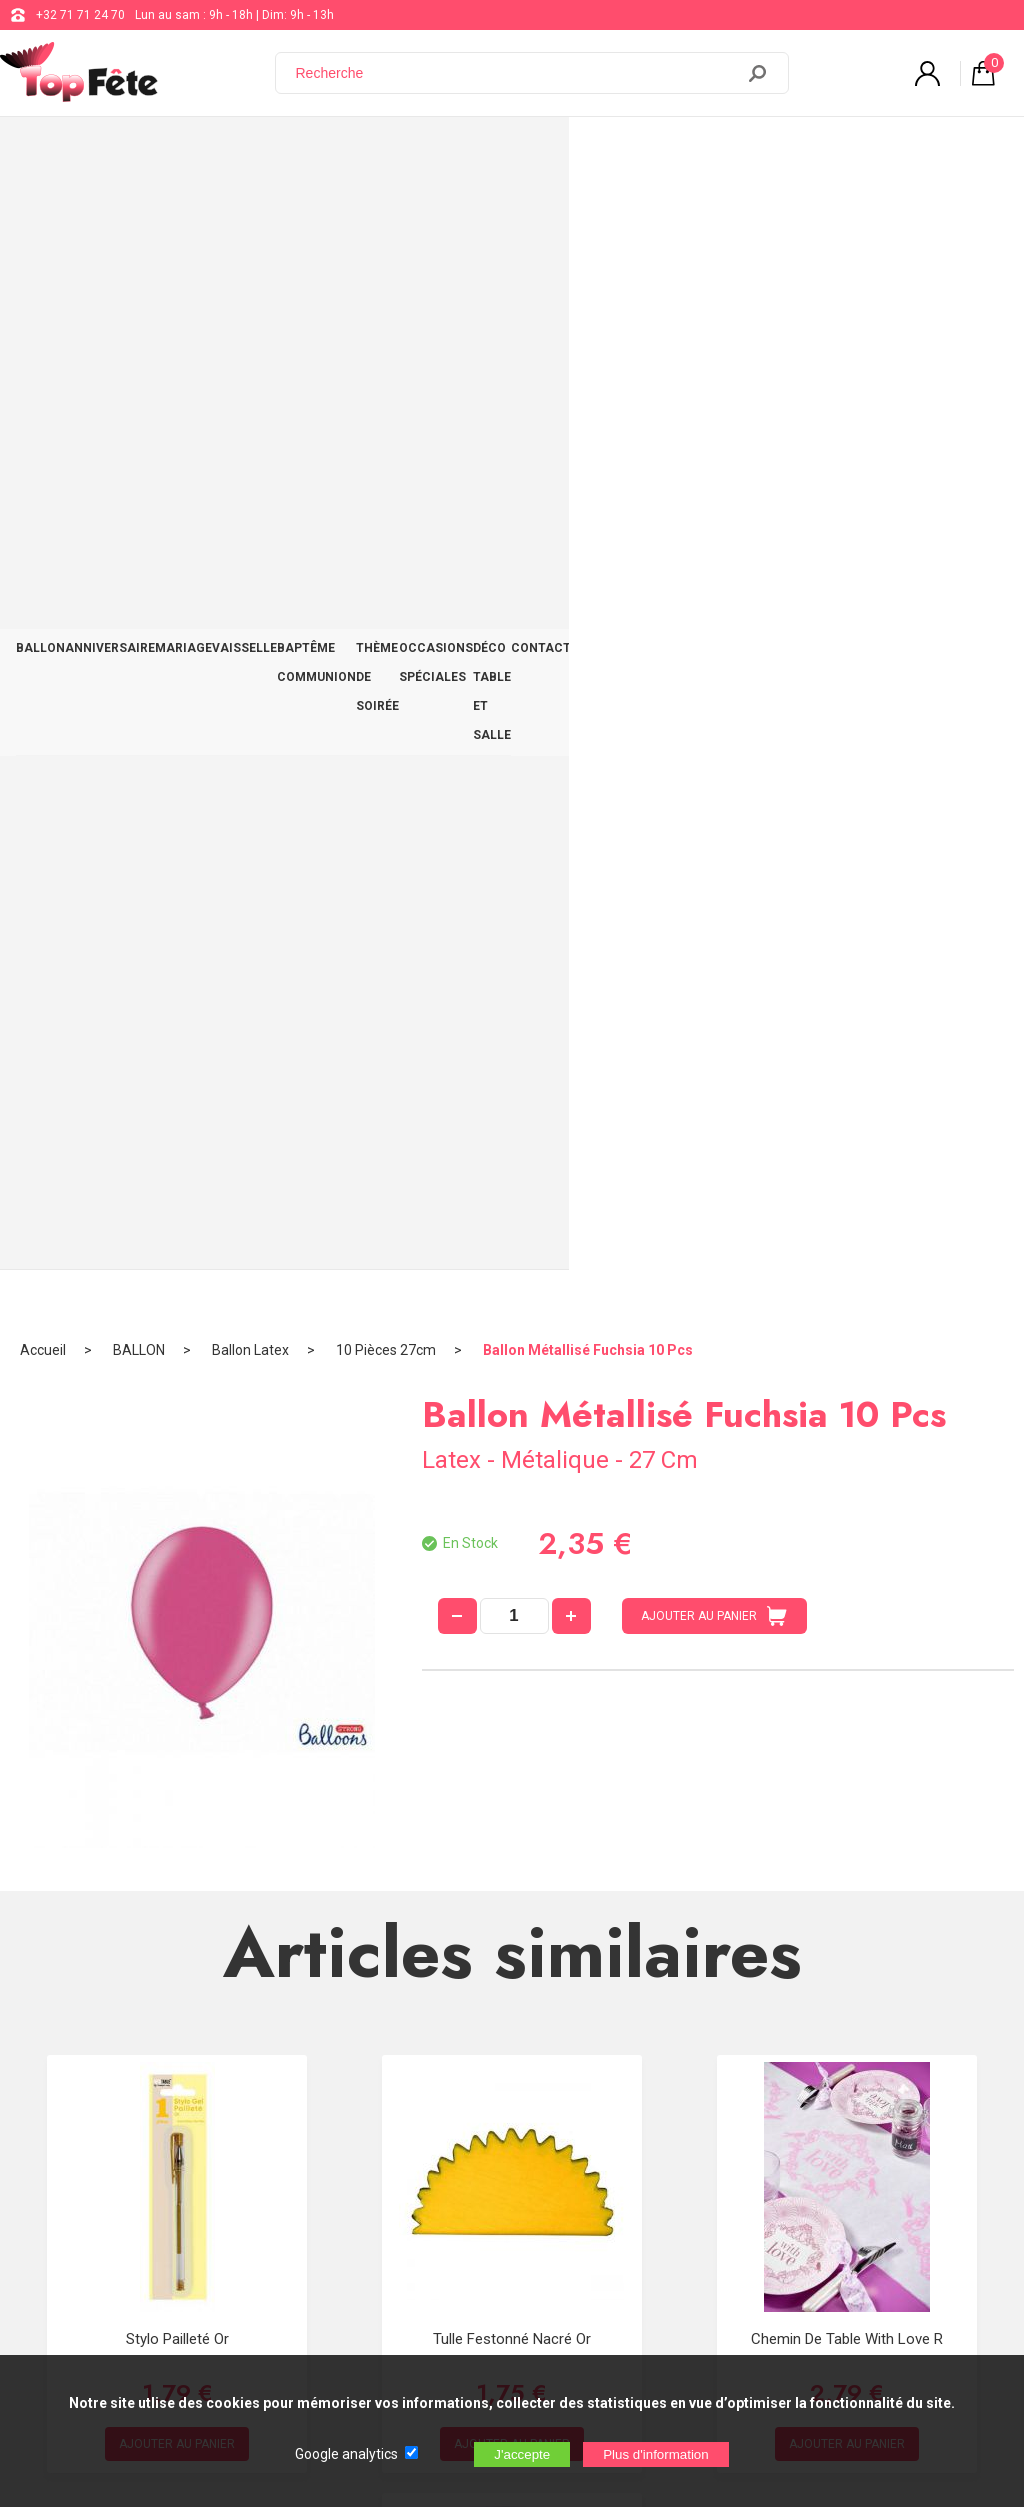 This screenshot has height=2507, width=1024. What do you see at coordinates (588, 215) in the screenshot?
I see `Ballon Métallisé Fuchsia 10 Pcs` at bounding box center [588, 215].